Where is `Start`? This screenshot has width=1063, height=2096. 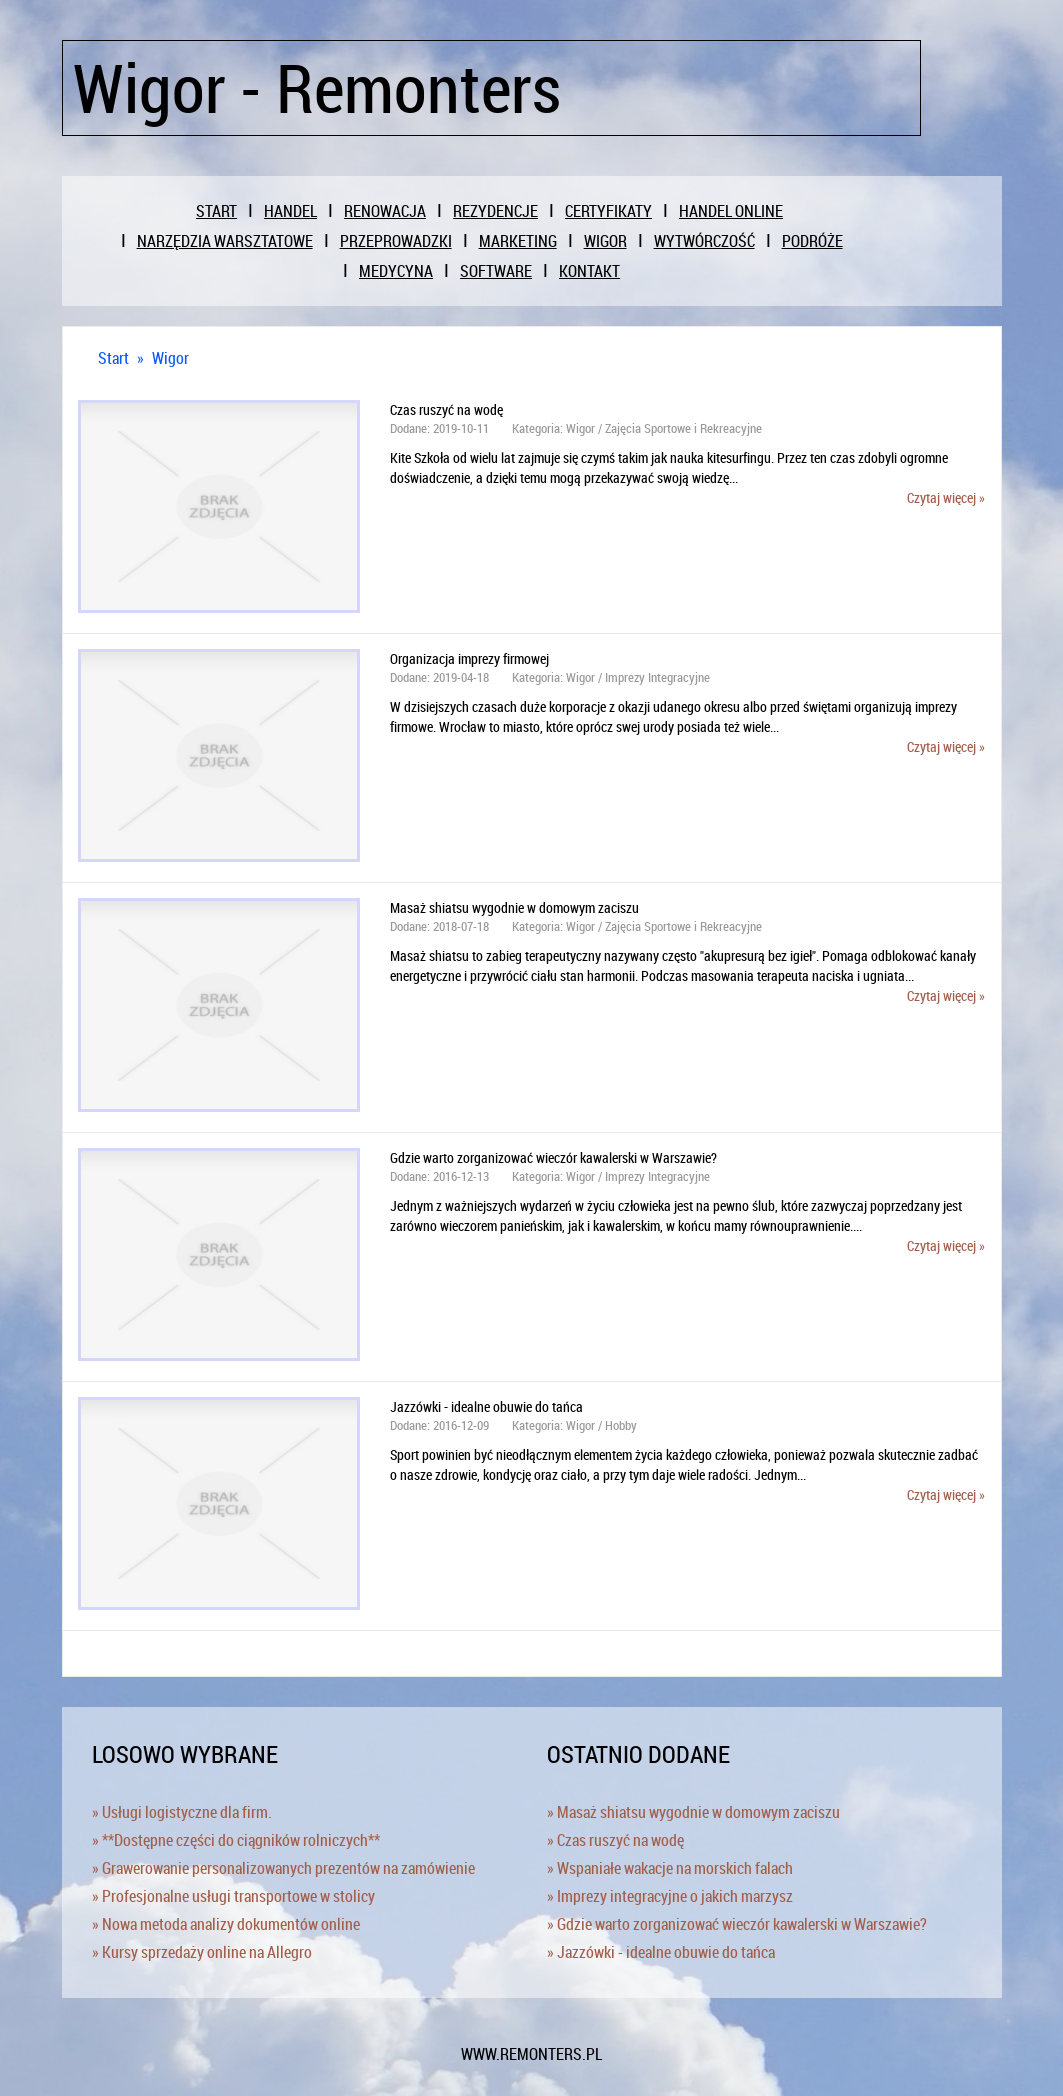
Start is located at coordinates (113, 358).